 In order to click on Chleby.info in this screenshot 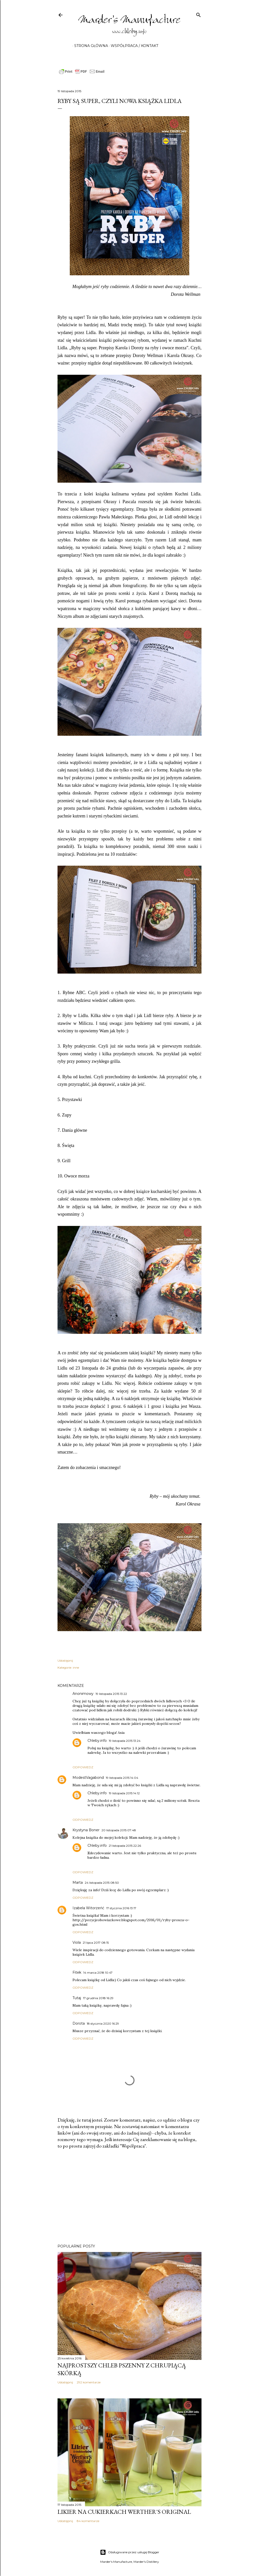, I will do `click(97, 1740)`.